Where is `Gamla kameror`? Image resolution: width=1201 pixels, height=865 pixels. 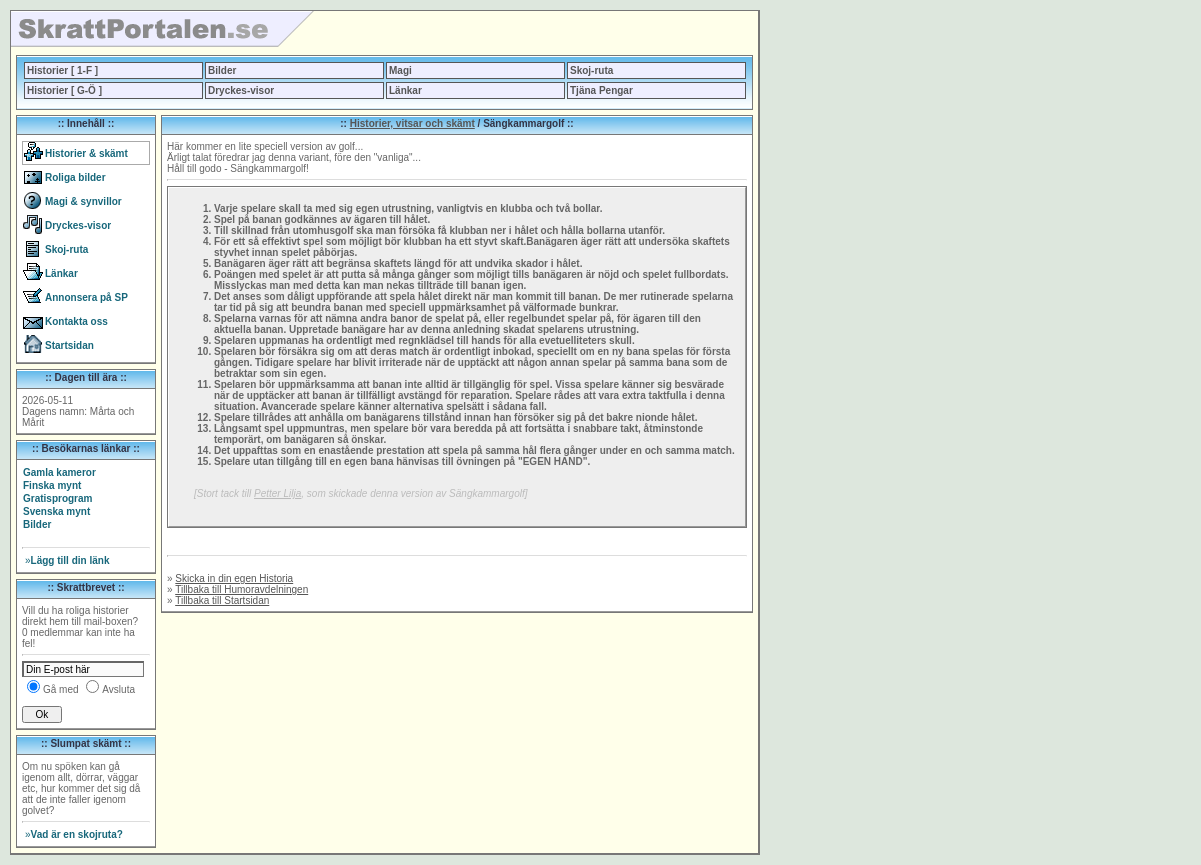 Gamla kameror is located at coordinates (59, 472).